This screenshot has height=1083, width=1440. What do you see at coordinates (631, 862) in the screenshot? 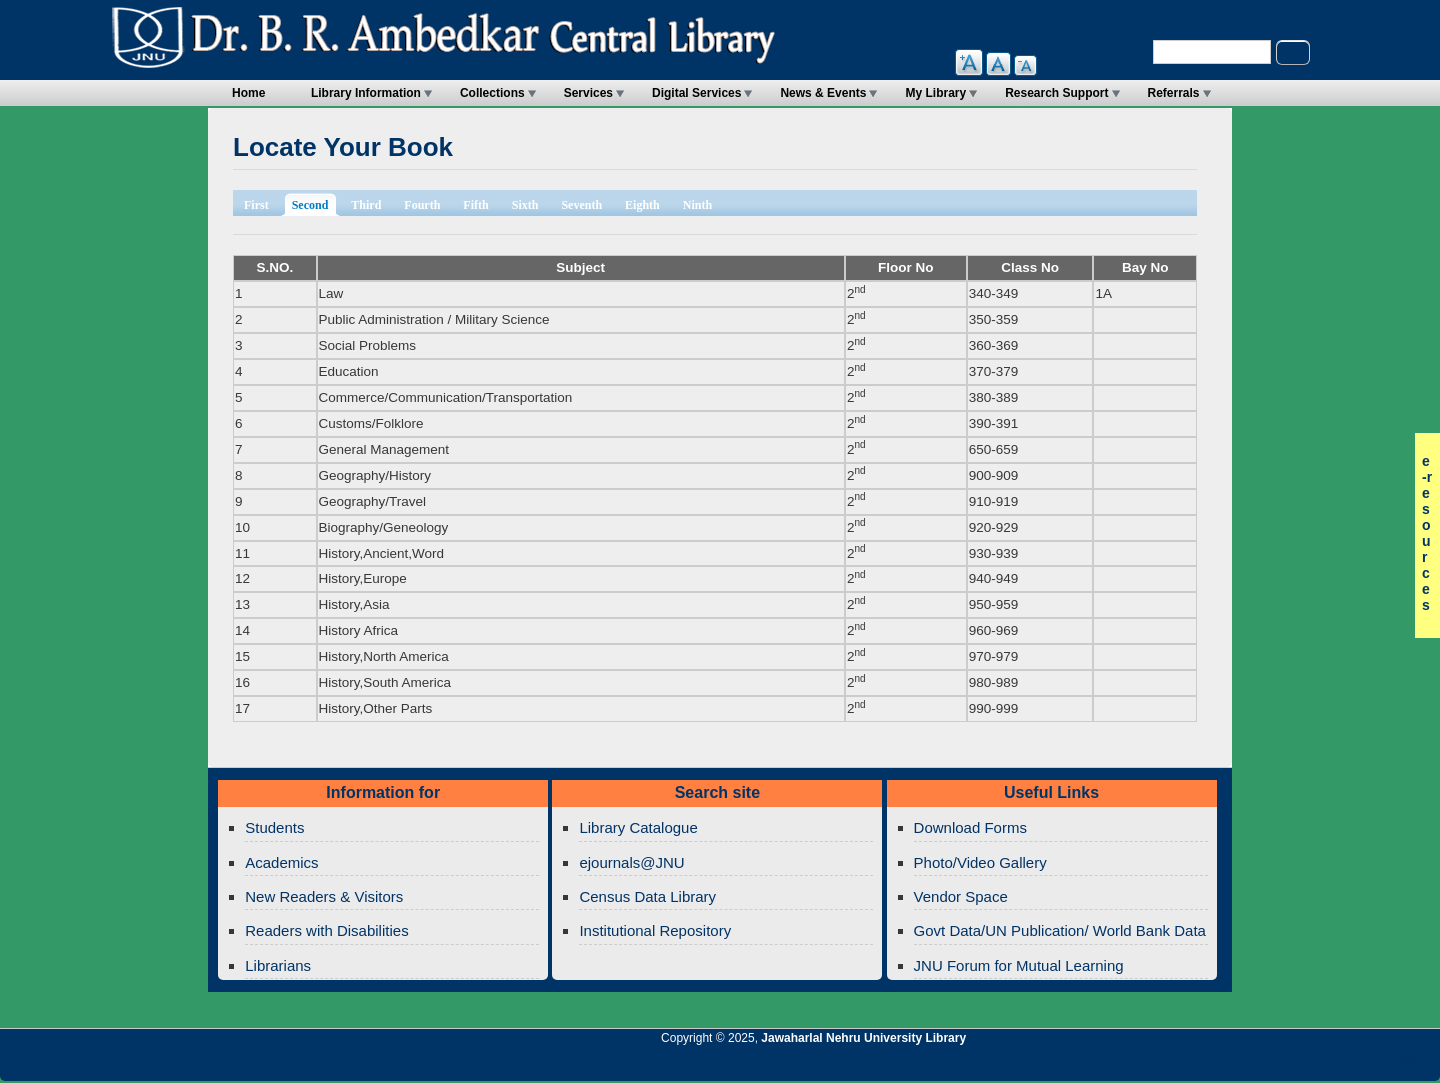
I see `ejournals@JNU` at bounding box center [631, 862].